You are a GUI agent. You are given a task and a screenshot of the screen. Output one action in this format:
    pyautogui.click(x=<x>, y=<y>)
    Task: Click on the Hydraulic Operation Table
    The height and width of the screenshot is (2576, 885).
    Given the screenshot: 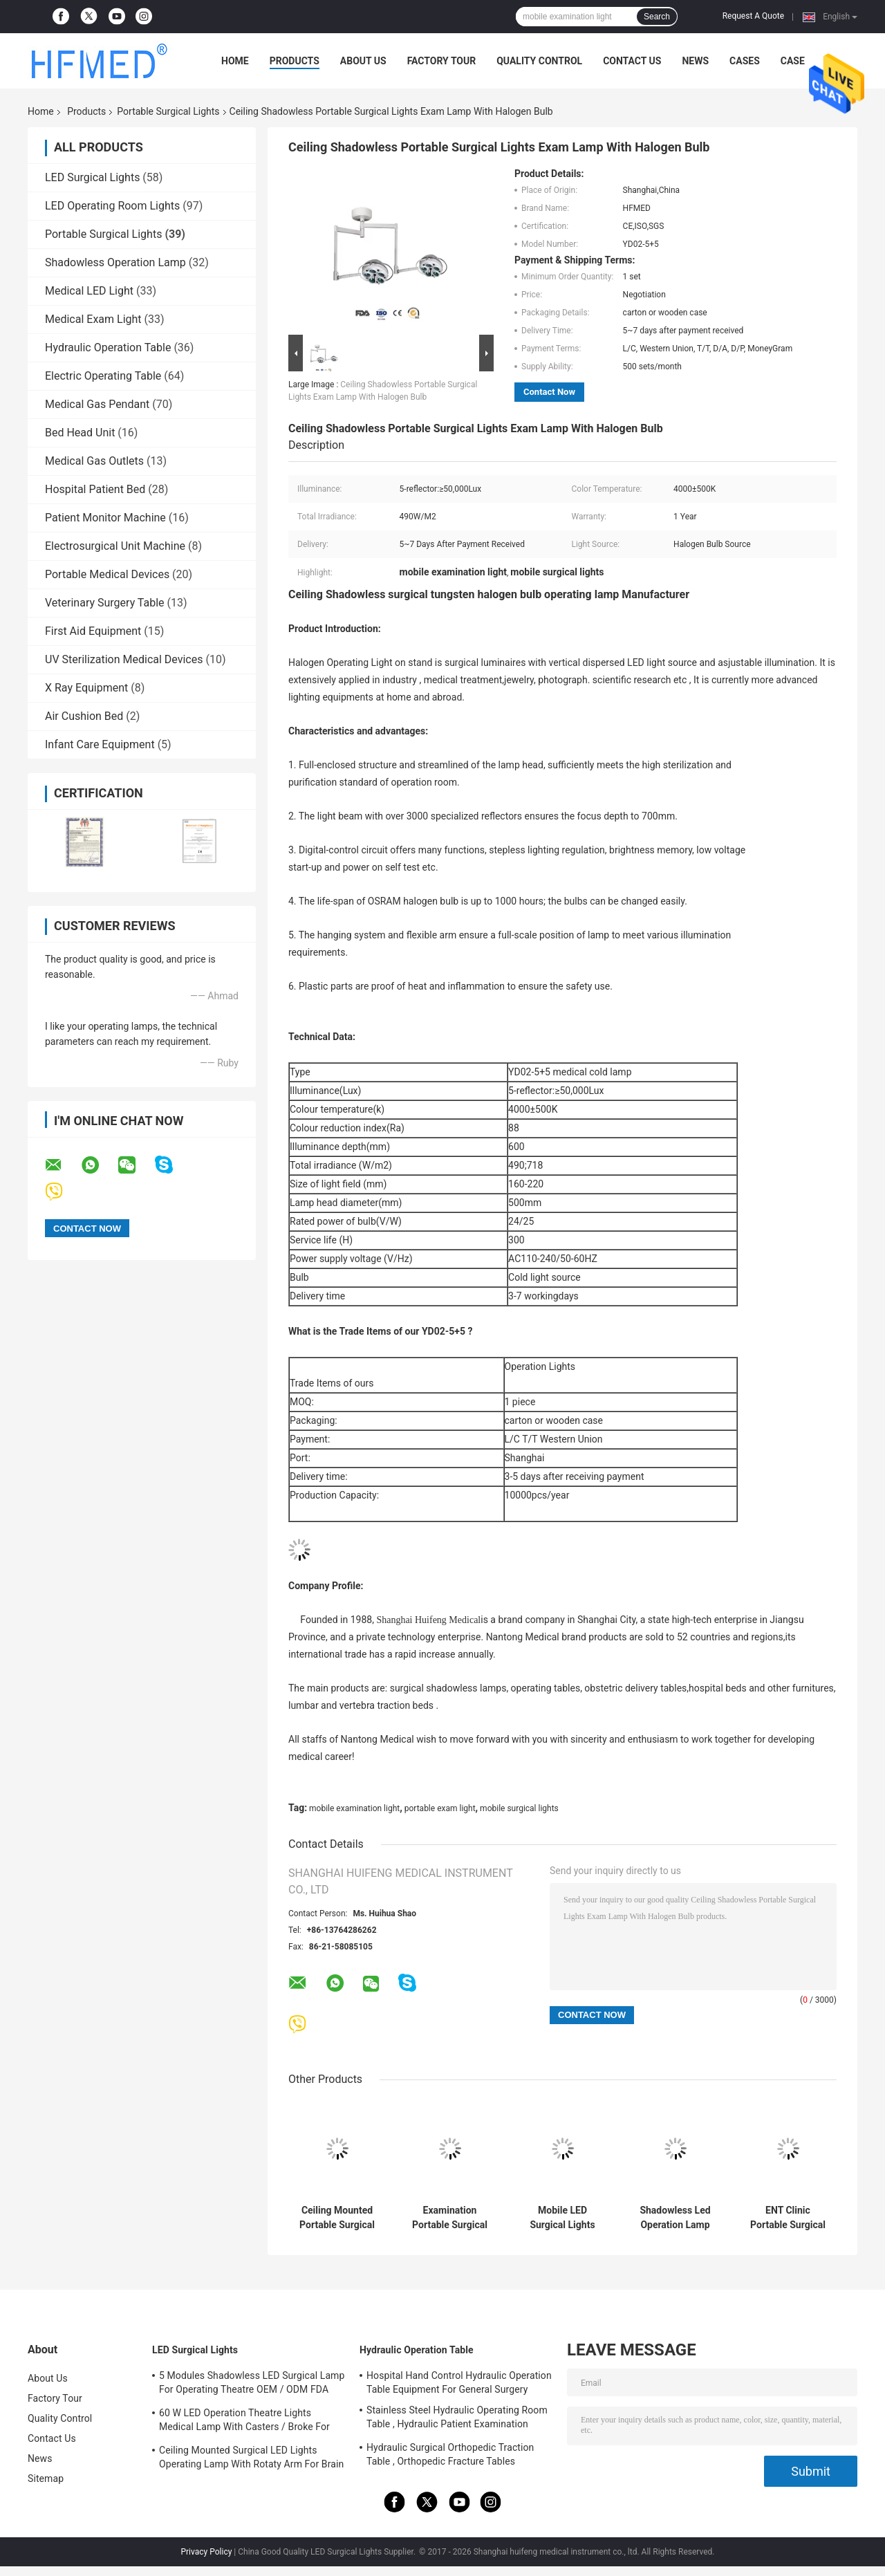 What is the action you would take?
    pyautogui.click(x=108, y=347)
    